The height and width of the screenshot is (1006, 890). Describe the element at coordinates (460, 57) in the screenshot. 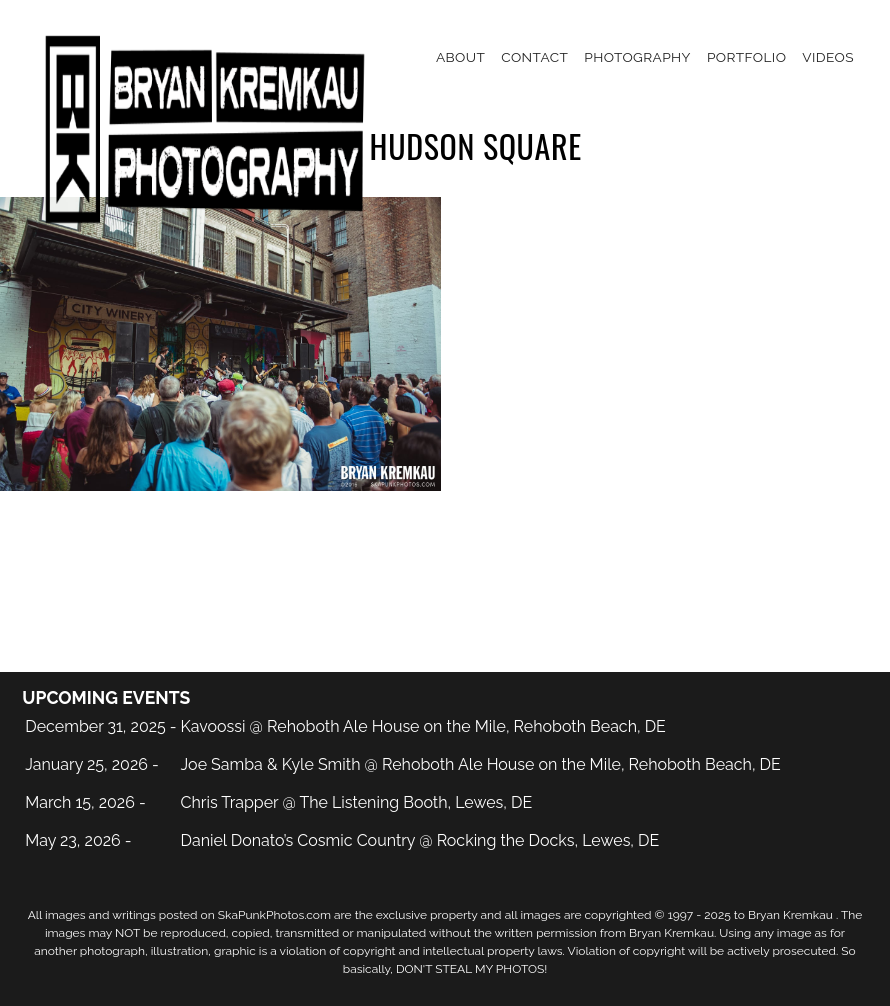

I see `About` at that location.